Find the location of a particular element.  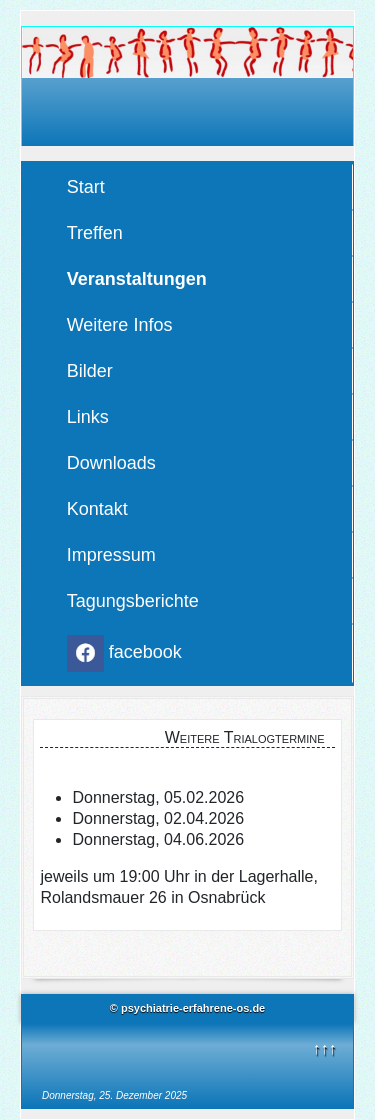

Treffen is located at coordinates (95, 233).